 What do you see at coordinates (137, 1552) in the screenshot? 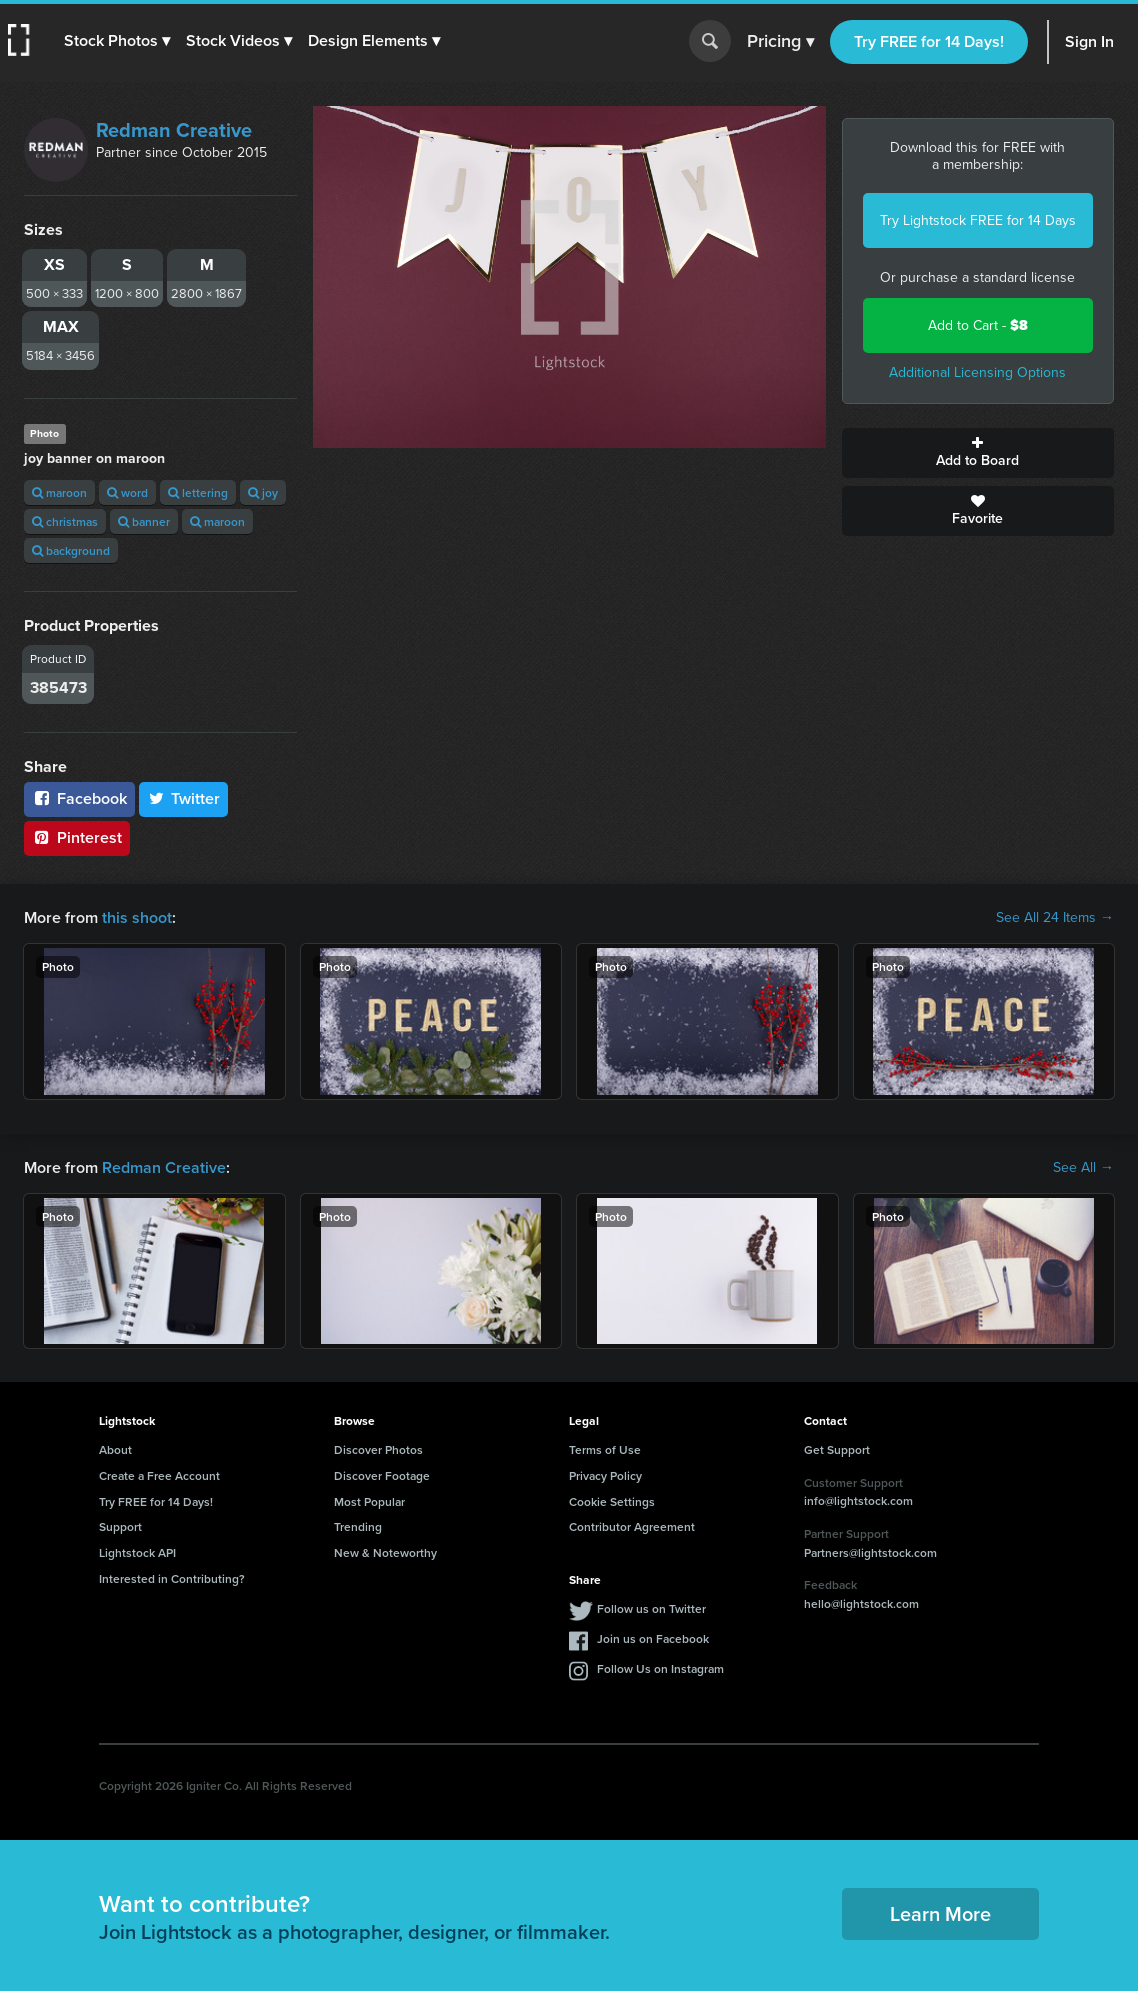
I see `Lightstock API` at bounding box center [137, 1552].